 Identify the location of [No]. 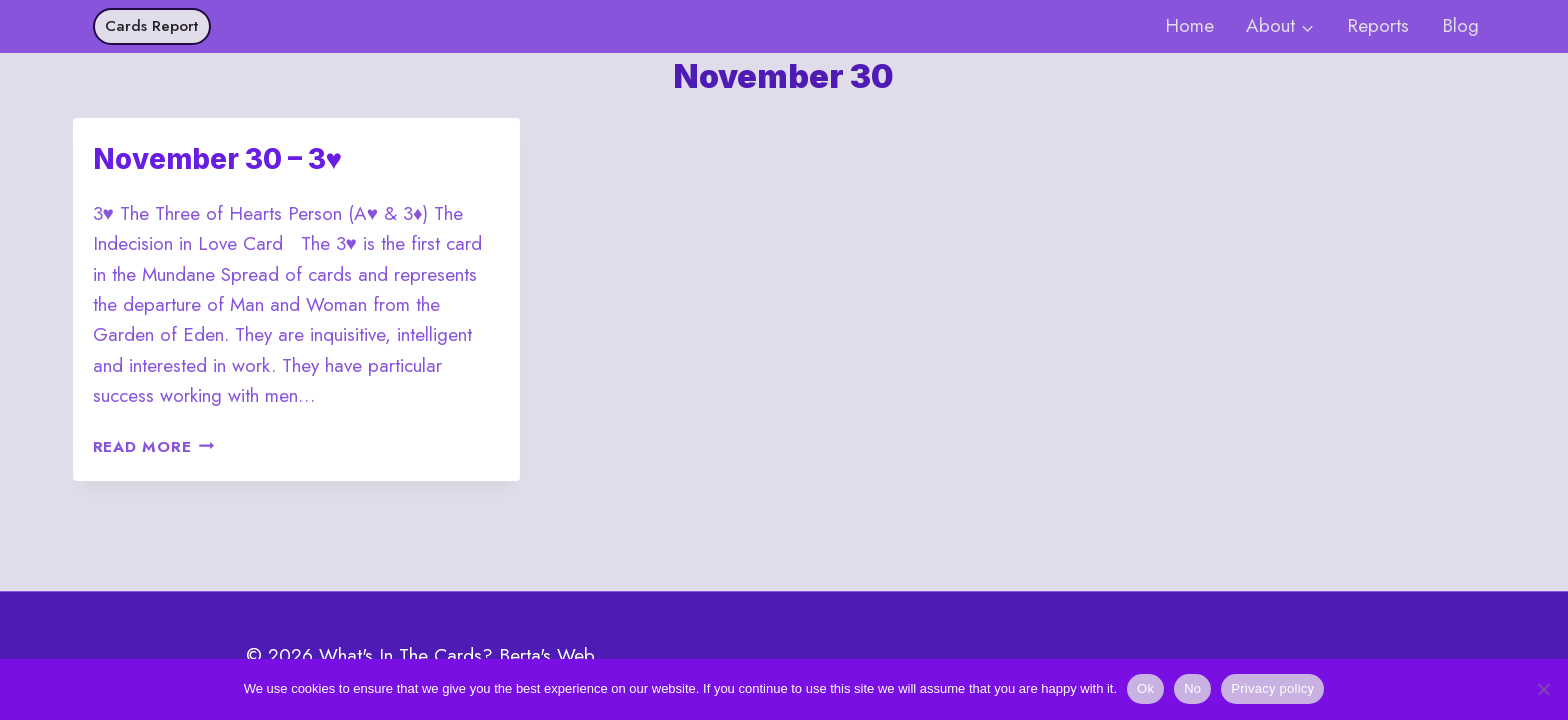
(1543, 689).